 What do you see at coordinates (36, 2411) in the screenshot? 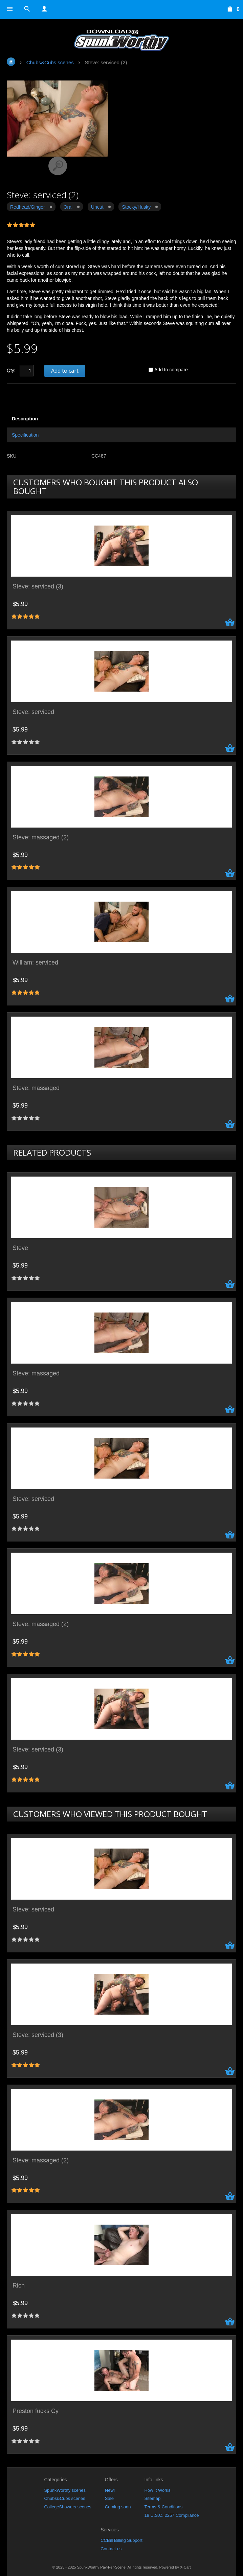
I see `Preston fucks Cy` at bounding box center [36, 2411].